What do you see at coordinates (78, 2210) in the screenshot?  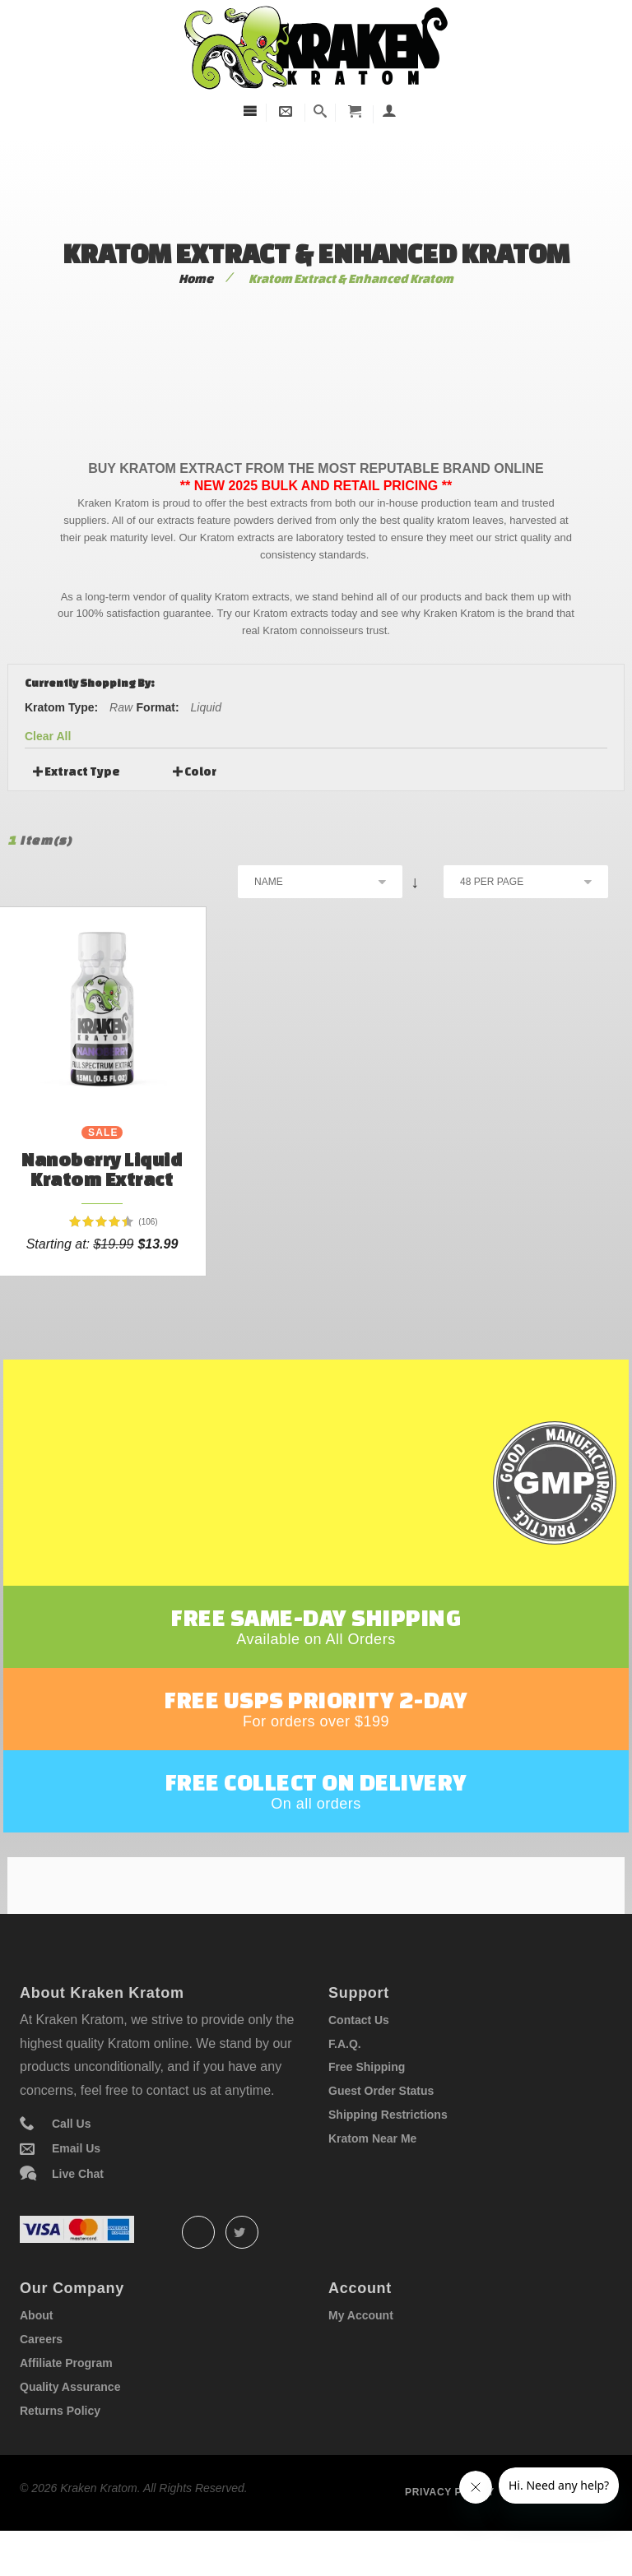 I see `Live Chat` at bounding box center [78, 2210].